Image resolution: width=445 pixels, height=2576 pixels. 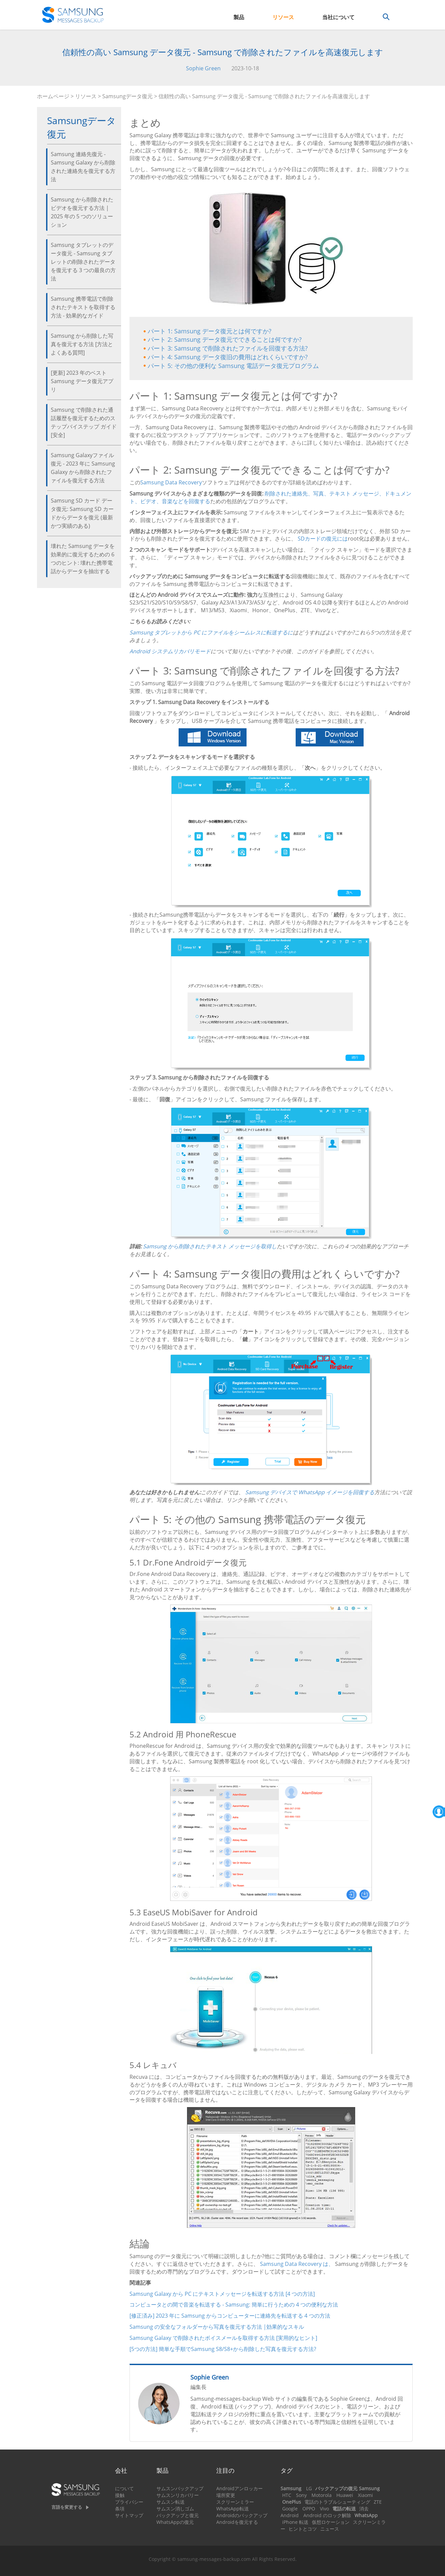 I want to click on Samsung から削除されたテキスト メッセージを取得し, so click(x=210, y=1246).